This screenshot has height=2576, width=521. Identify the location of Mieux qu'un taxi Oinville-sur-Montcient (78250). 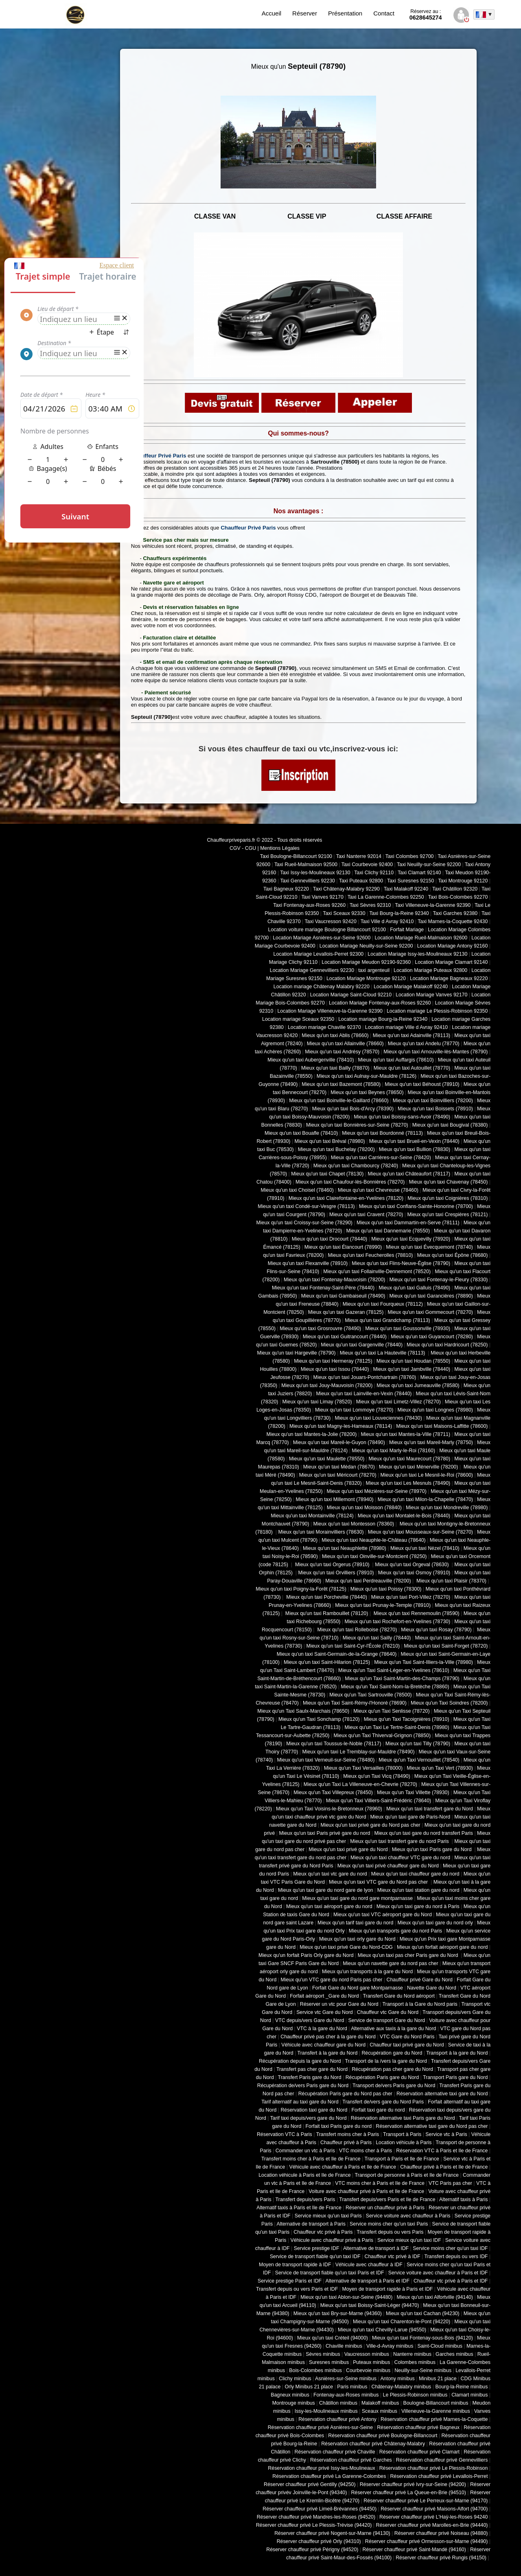
(374, 1556).